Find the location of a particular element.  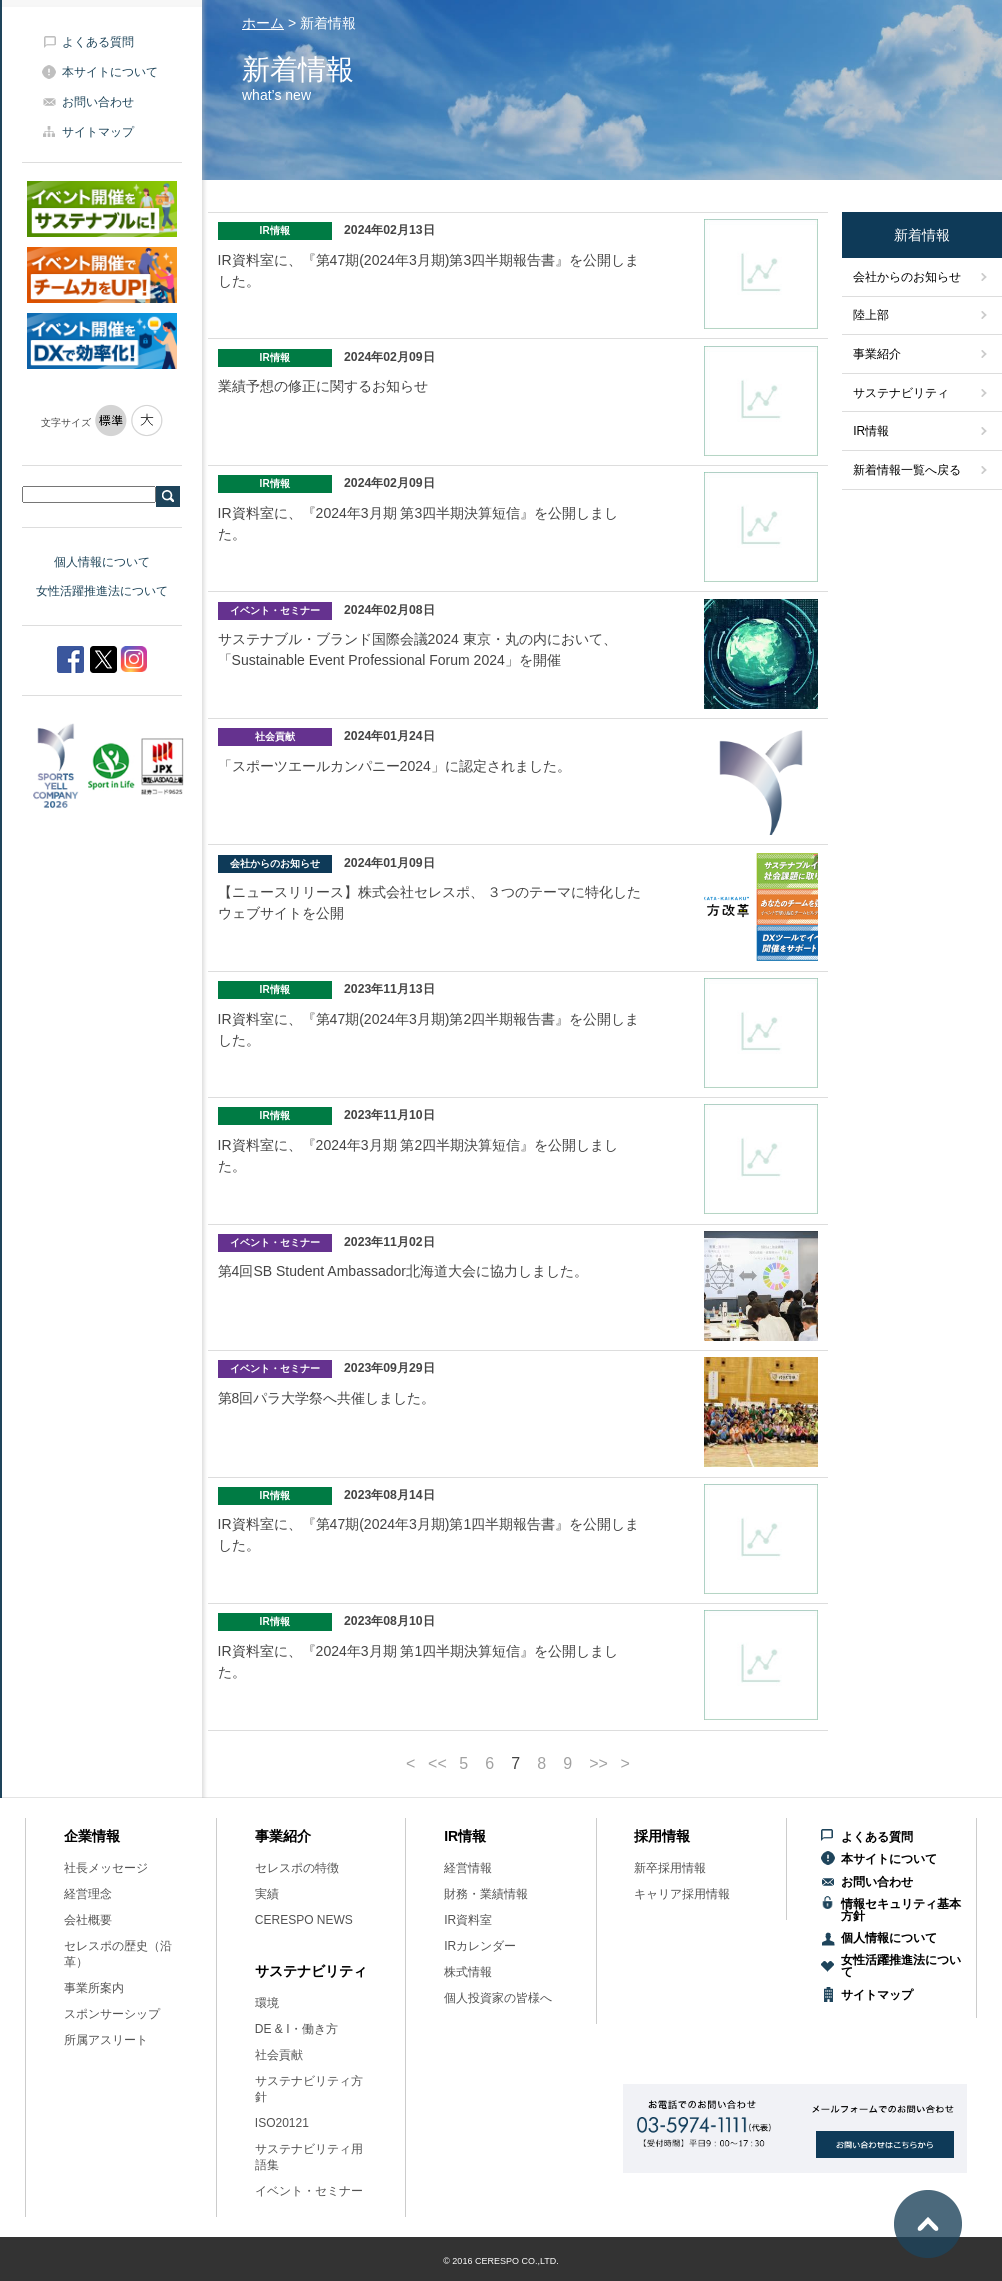

>> is located at coordinates (598, 1764).